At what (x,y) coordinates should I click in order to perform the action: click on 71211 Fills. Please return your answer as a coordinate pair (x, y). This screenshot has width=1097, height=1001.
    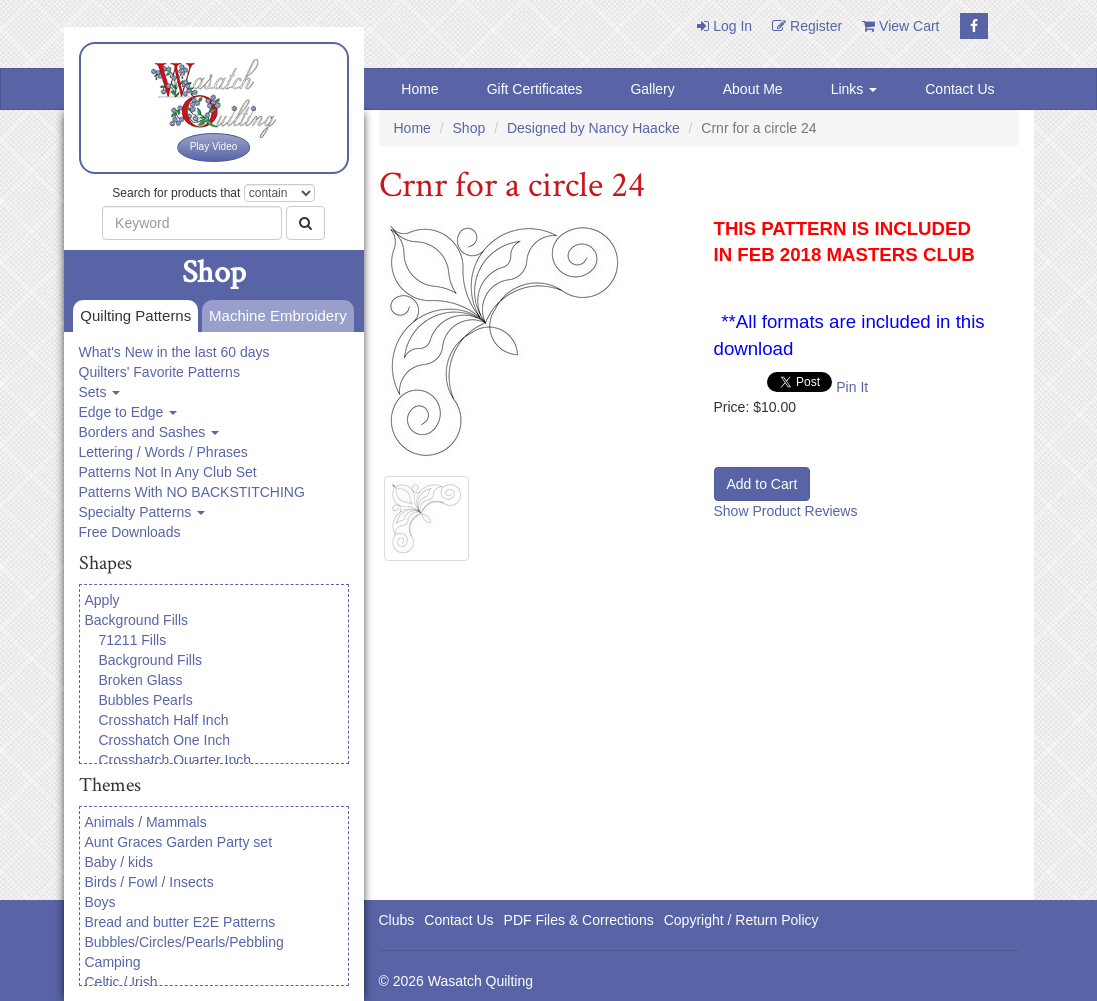
    Looking at the image, I should click on (133, 640).